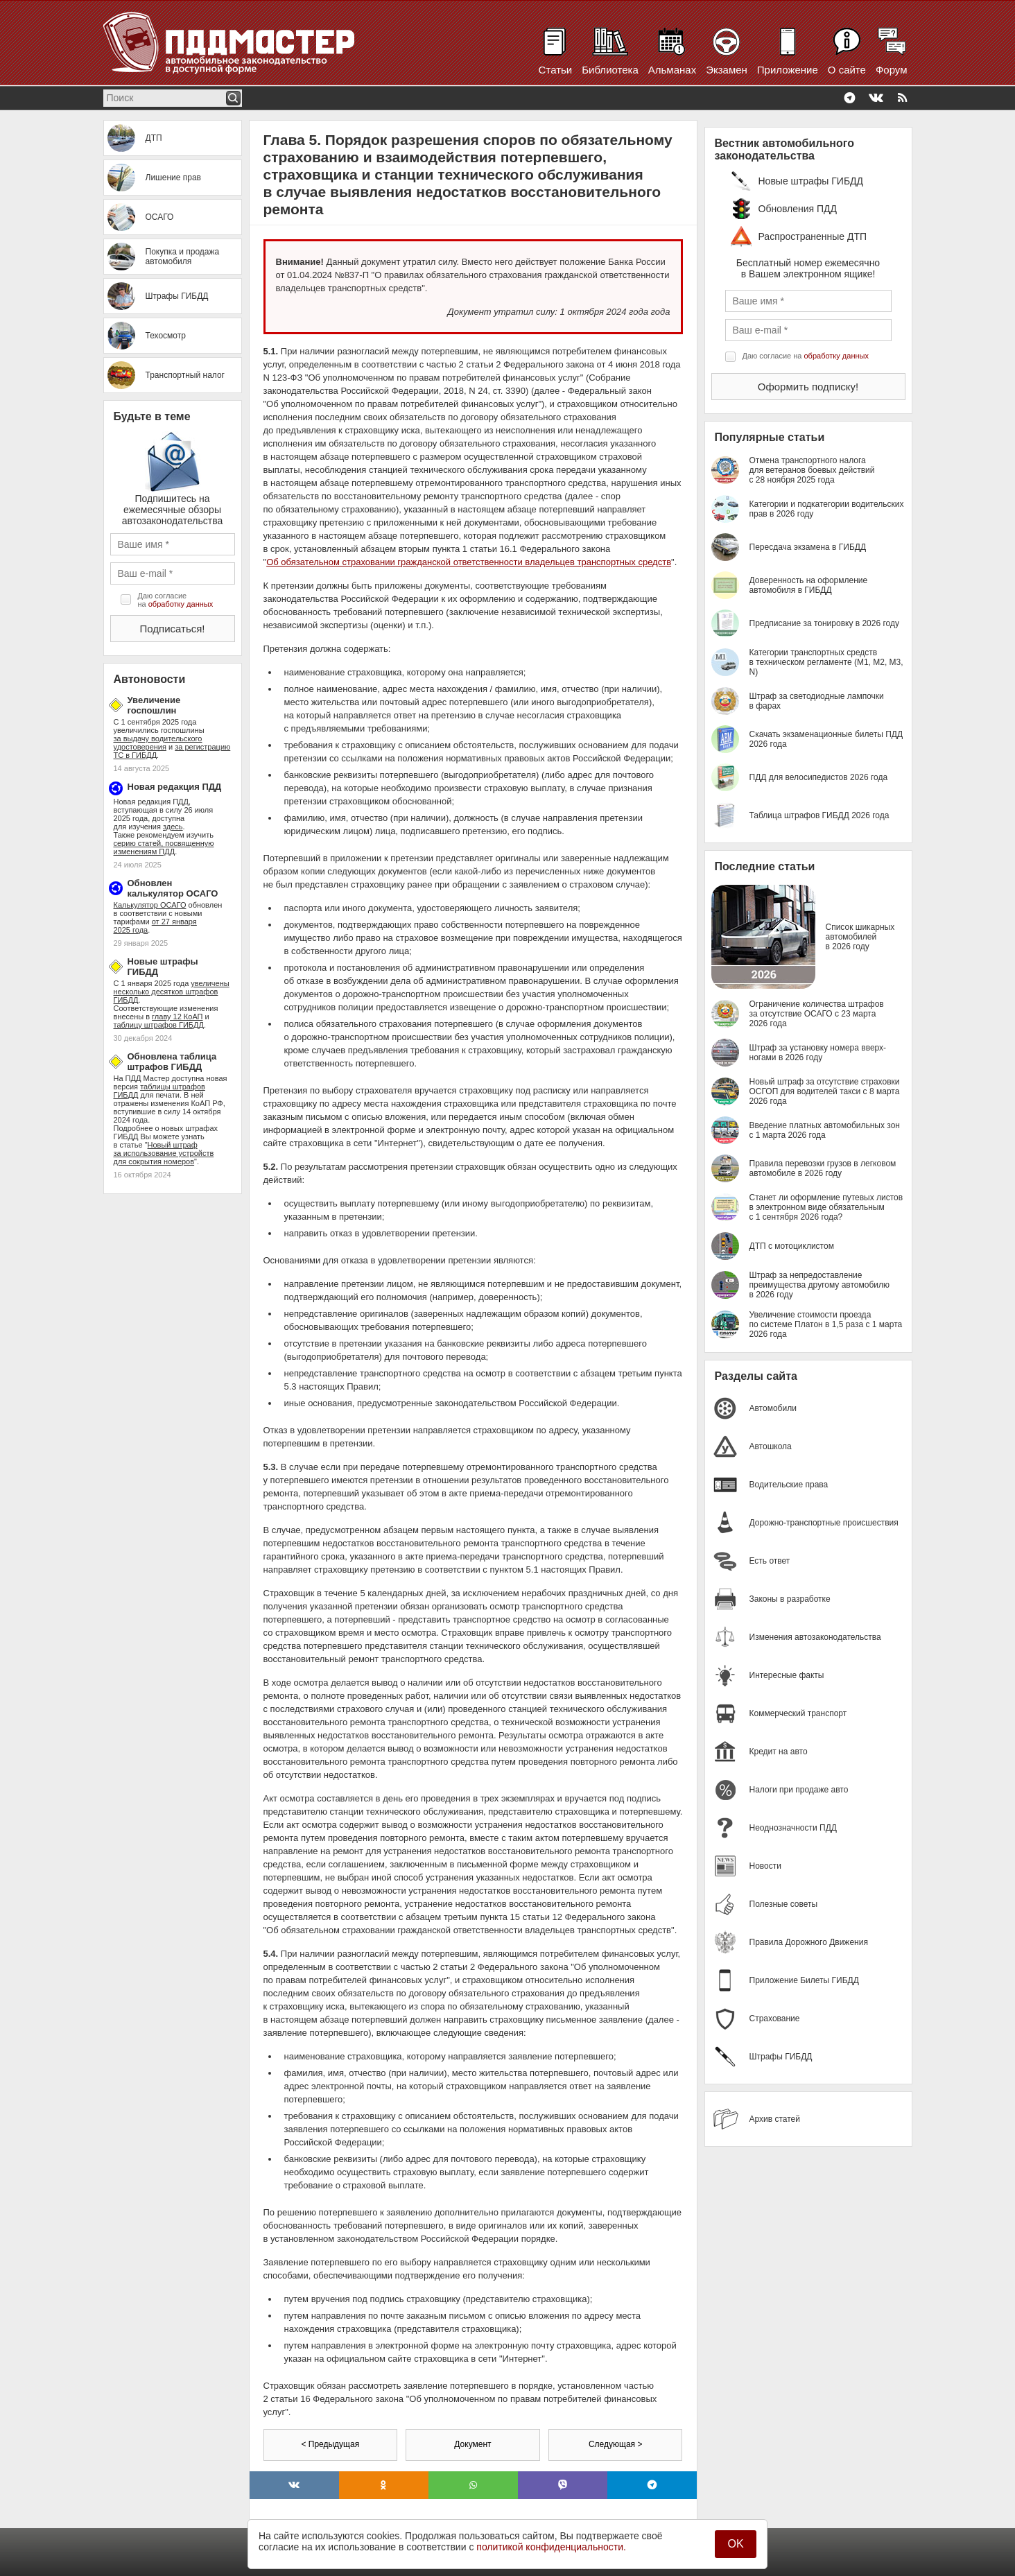 Image resolution: width=1015 pixels, height=2576 pixels. I want to click on < Предыдущая, so click(330, 2444).